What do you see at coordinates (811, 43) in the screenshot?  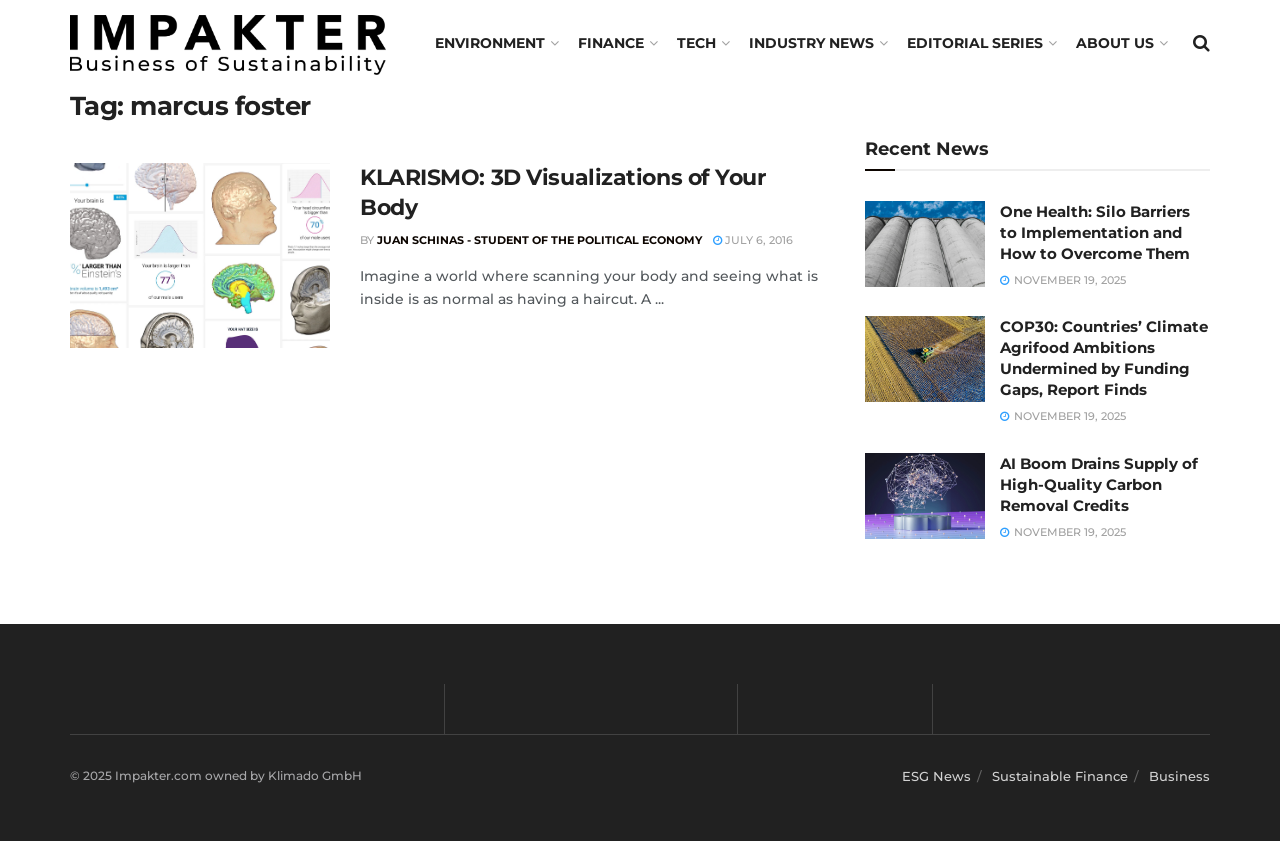 I see `Industry News` at bounding box center [811, 43].